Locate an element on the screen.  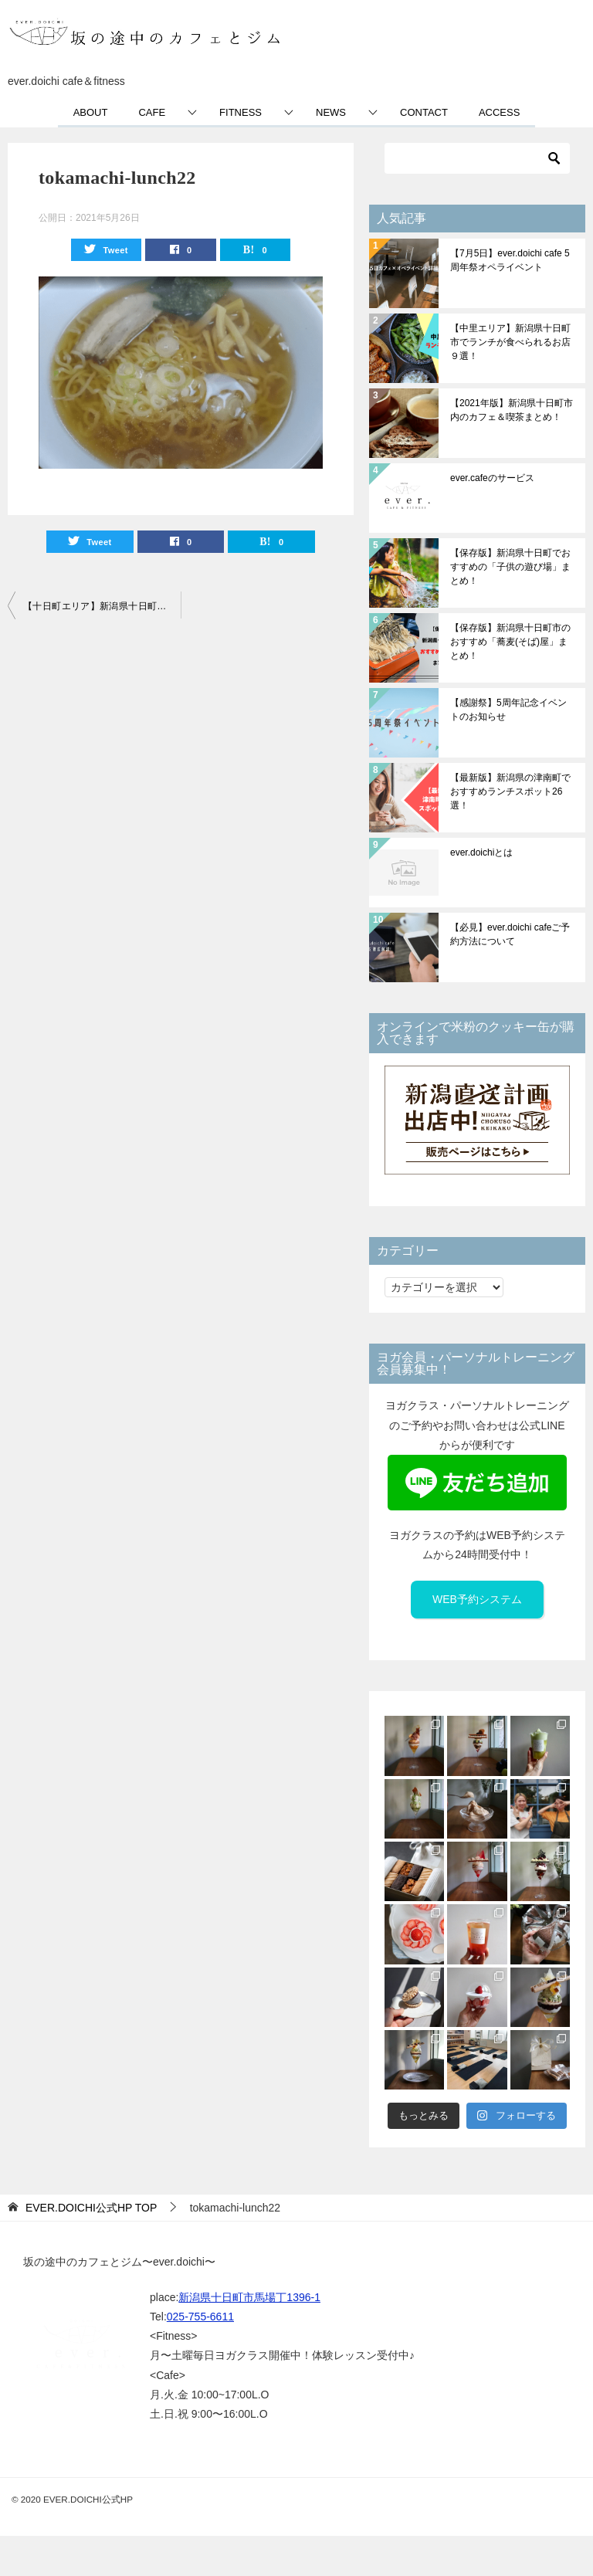
ever.cafeのサービス is located at coordinates (492, 478).